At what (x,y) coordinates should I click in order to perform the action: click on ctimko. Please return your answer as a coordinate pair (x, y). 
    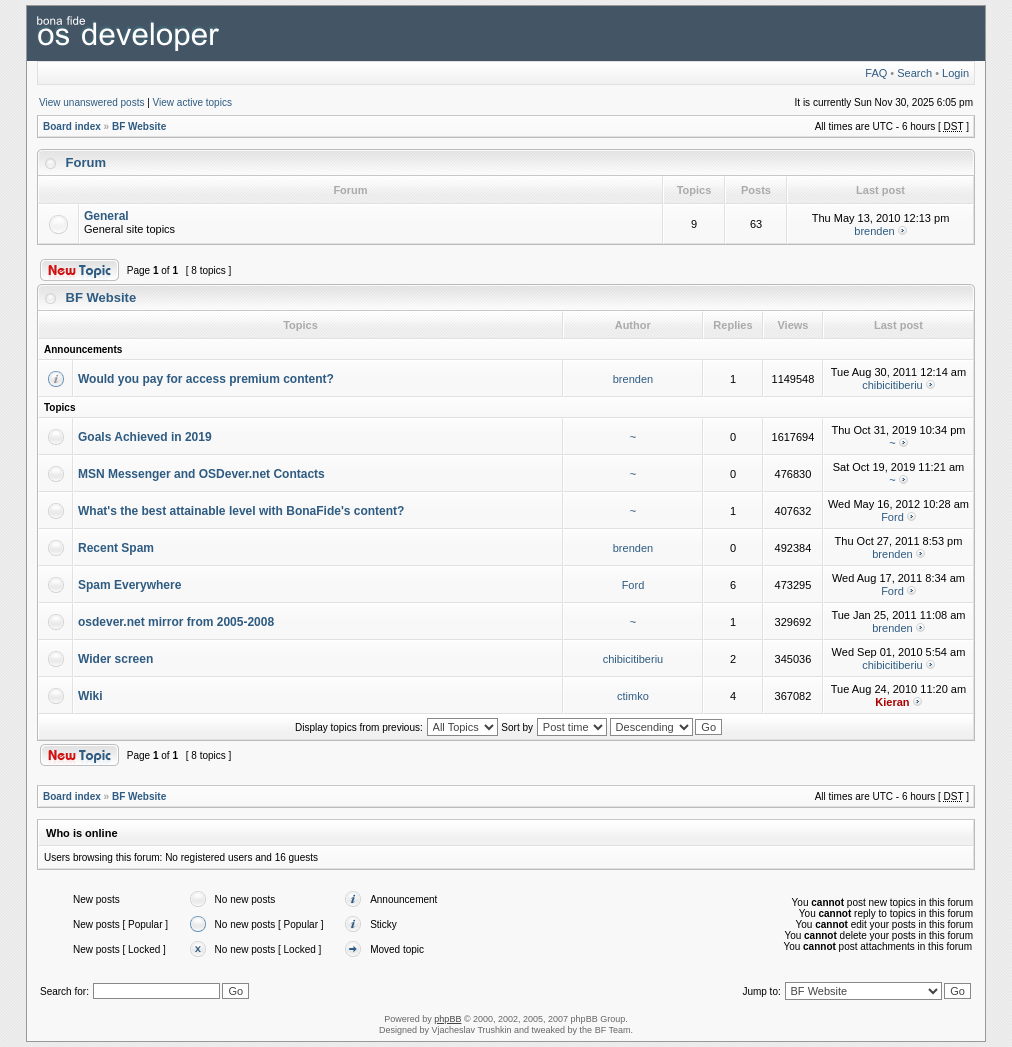
    Looking at the image, I should click on (633, 696).